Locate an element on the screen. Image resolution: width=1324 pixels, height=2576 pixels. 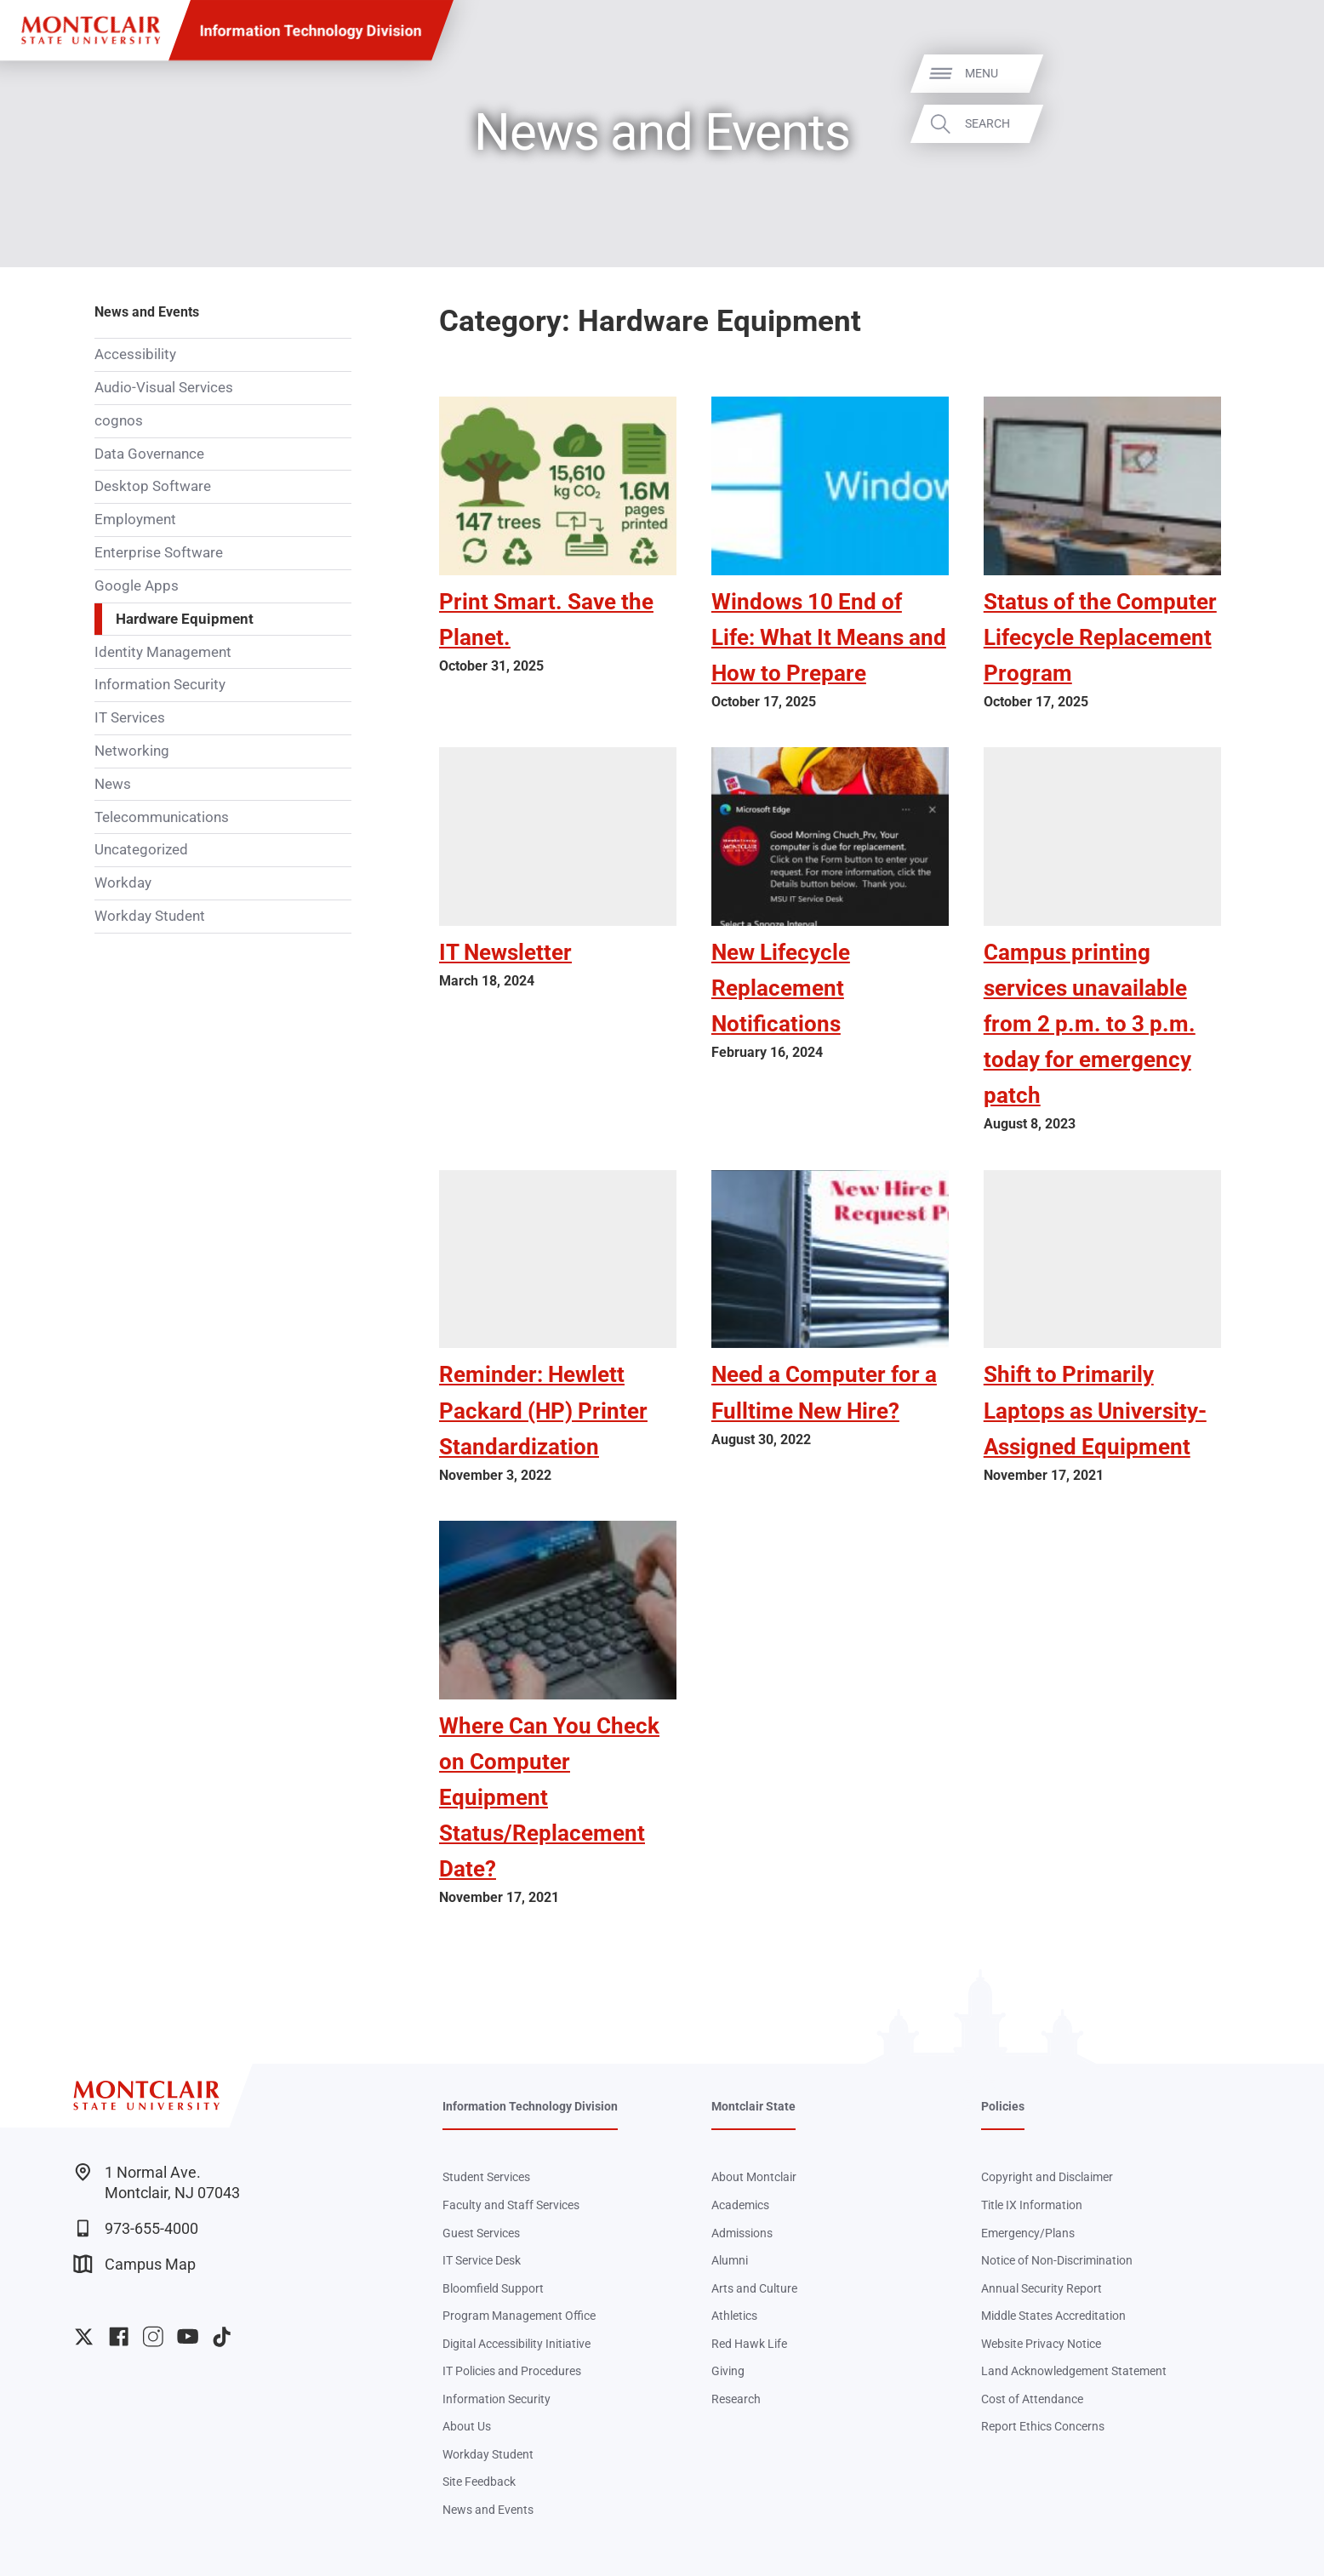
Data Governance is located at coordinates (149, 453).